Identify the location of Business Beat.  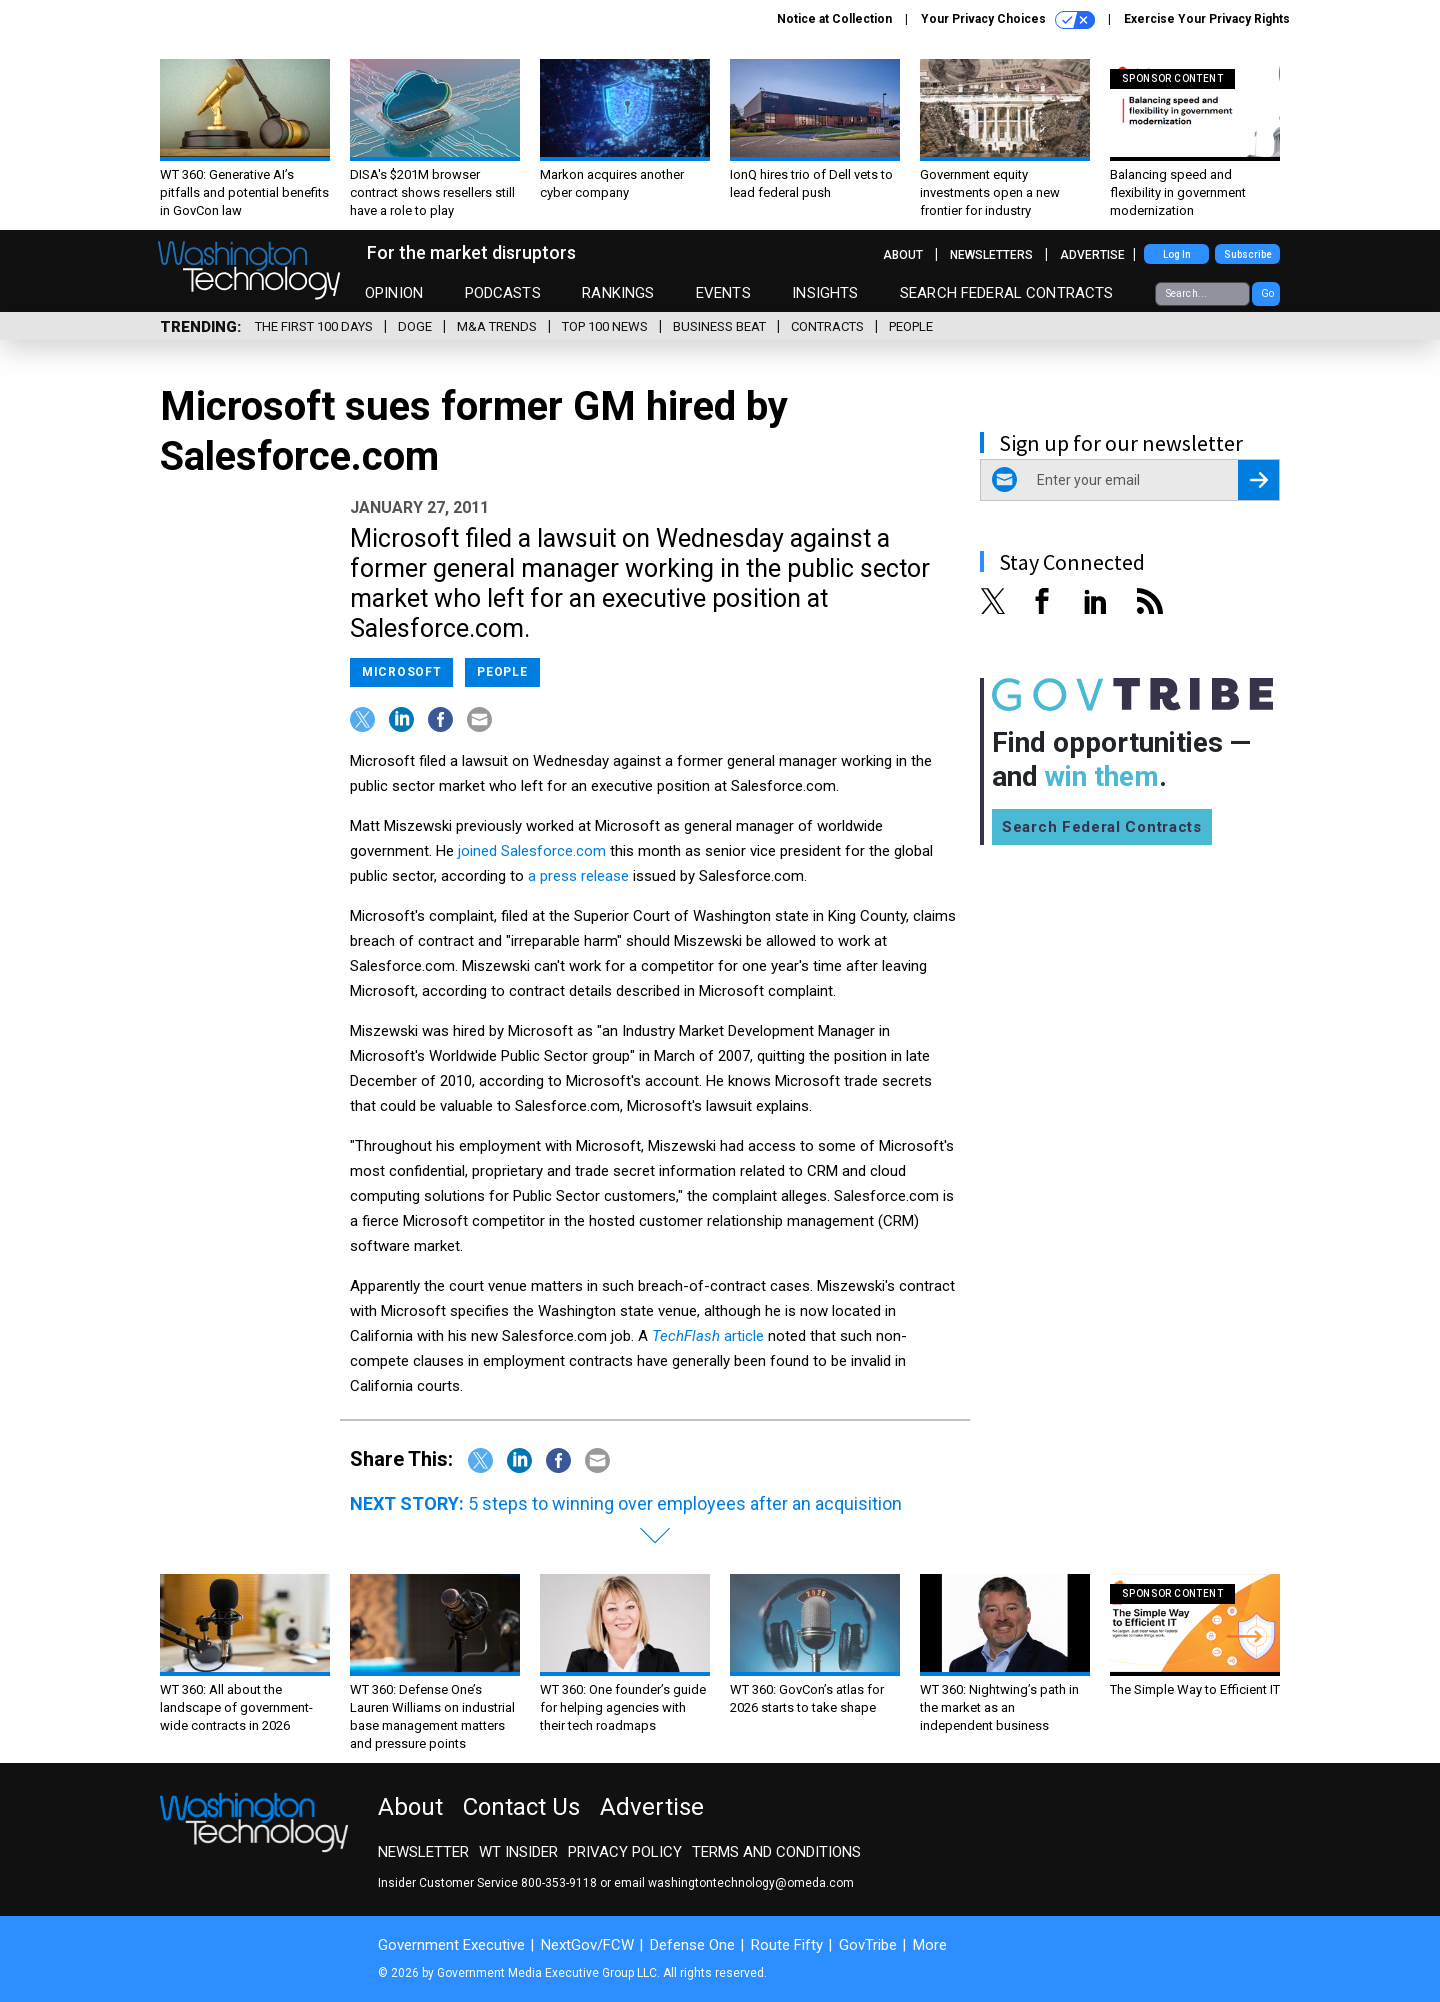
(719, 326).